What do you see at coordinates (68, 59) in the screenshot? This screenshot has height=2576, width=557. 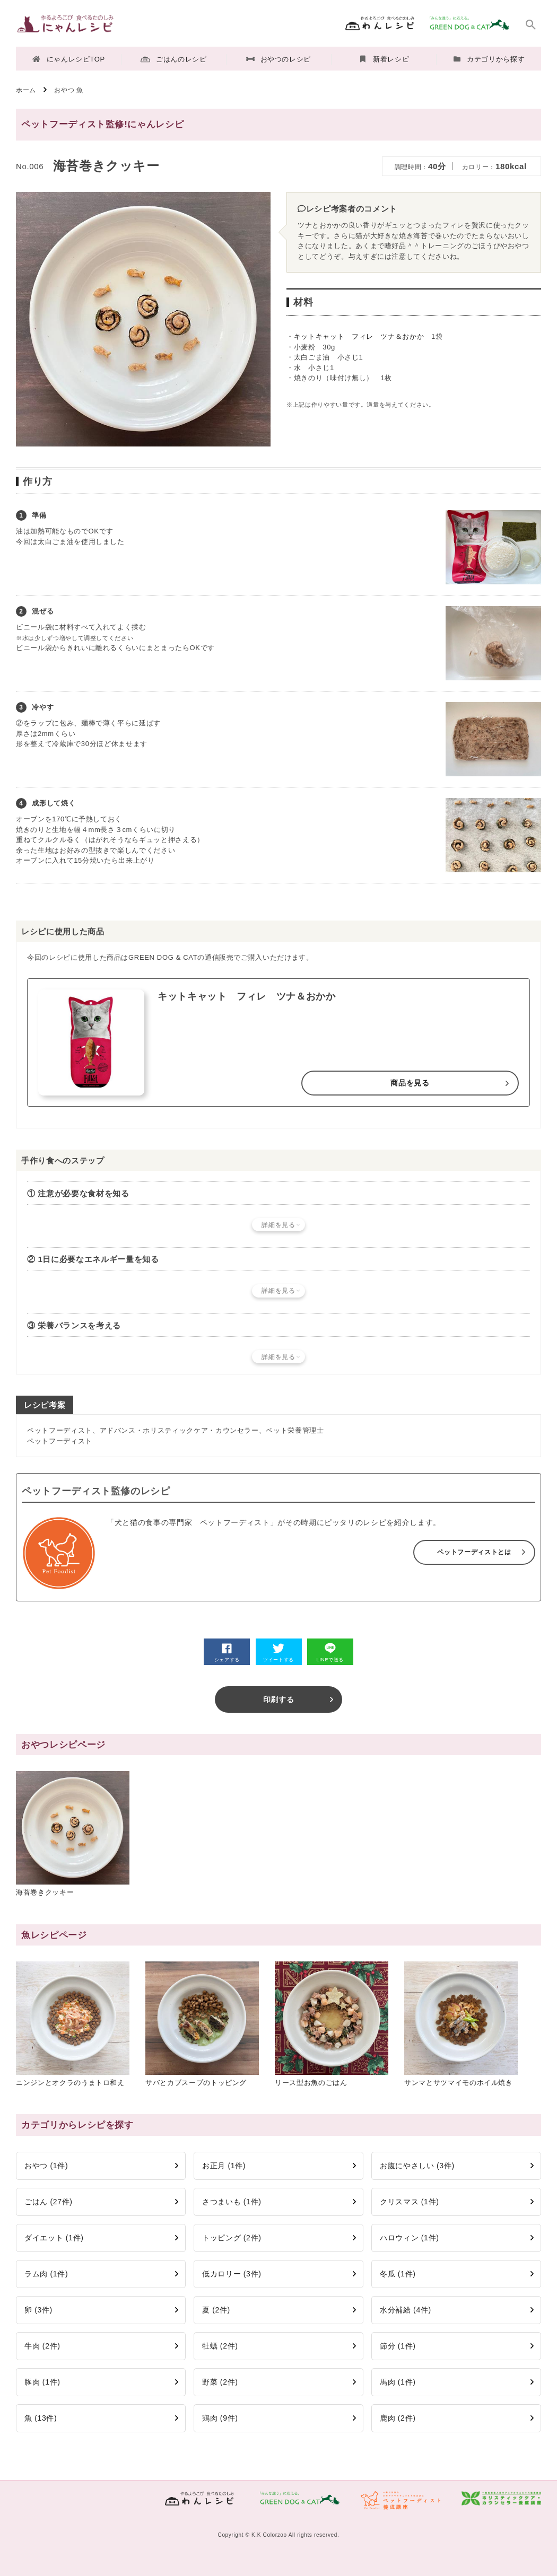 I see `にゃんレシピTOP` at bounding box center [68, 59].